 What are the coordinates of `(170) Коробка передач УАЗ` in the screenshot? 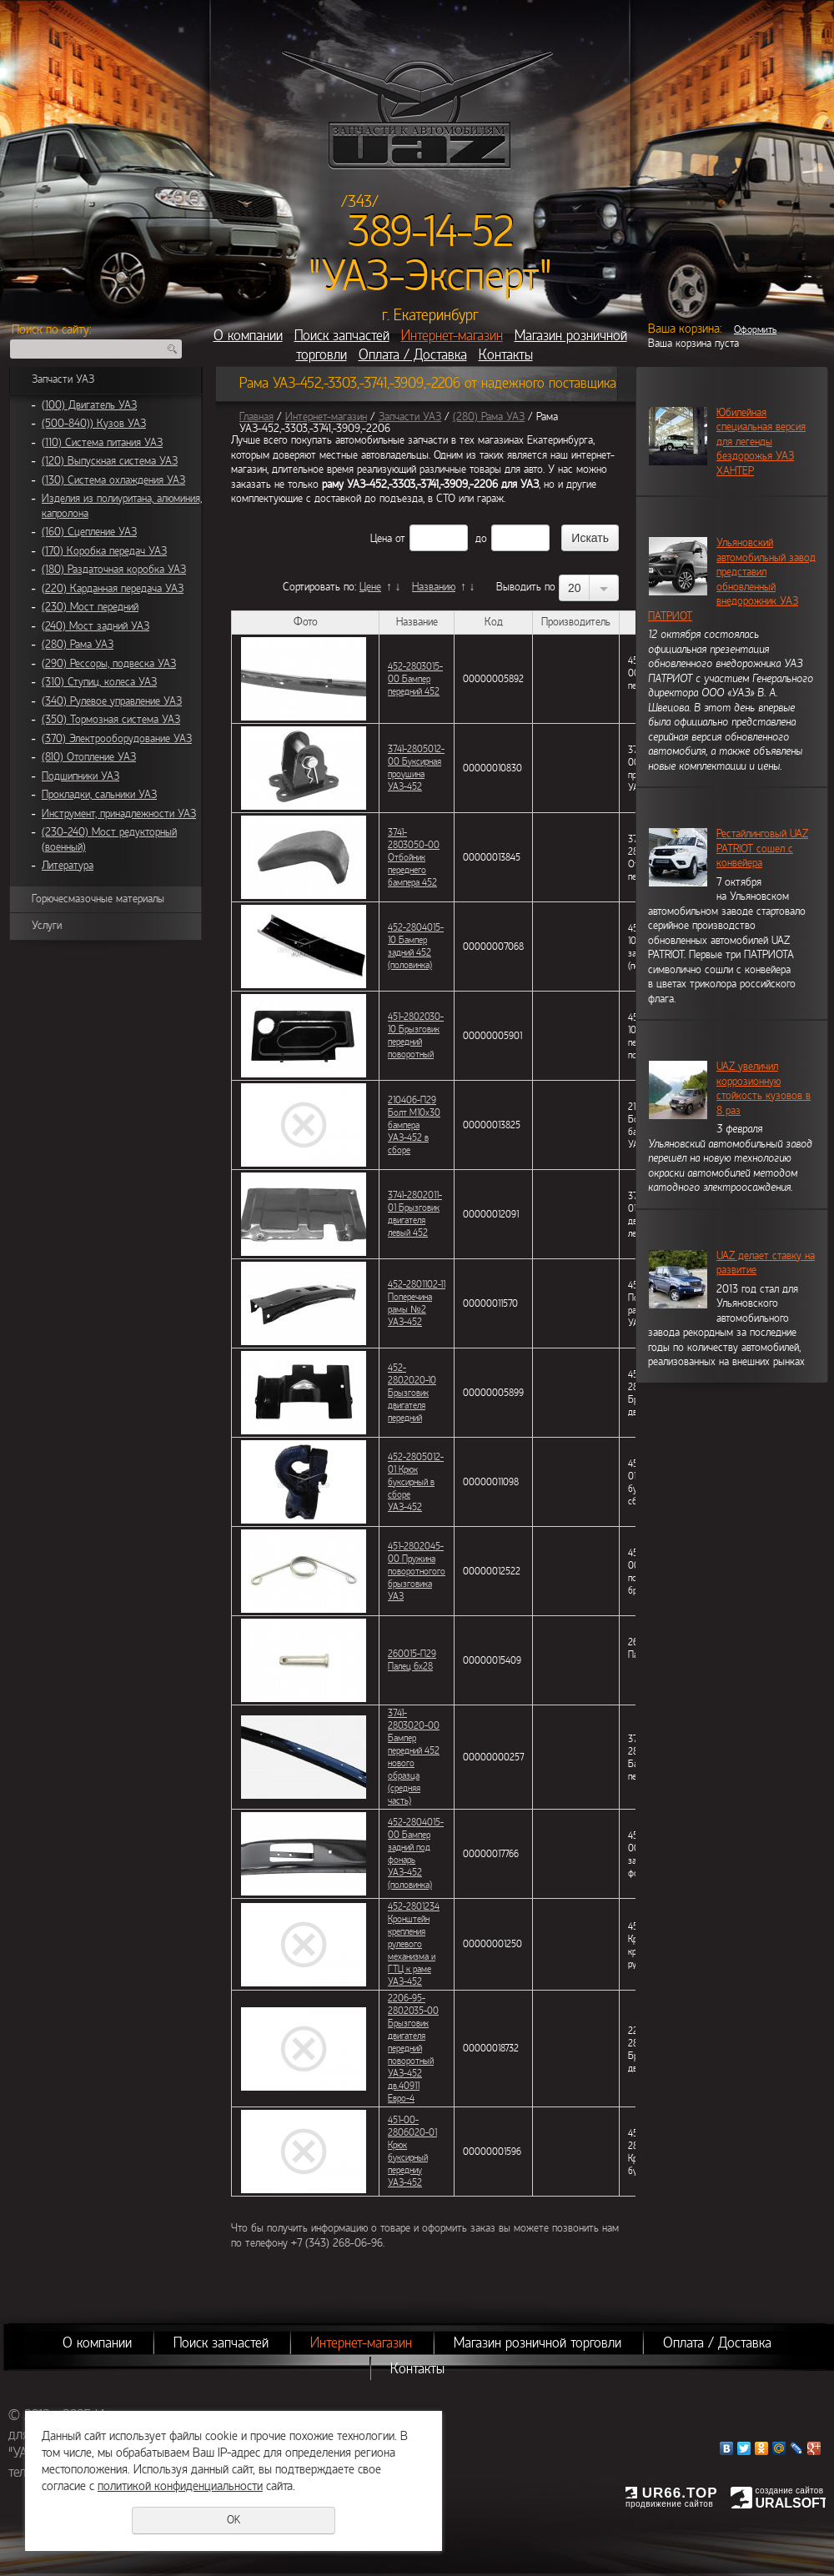 It's located at (104, 551).